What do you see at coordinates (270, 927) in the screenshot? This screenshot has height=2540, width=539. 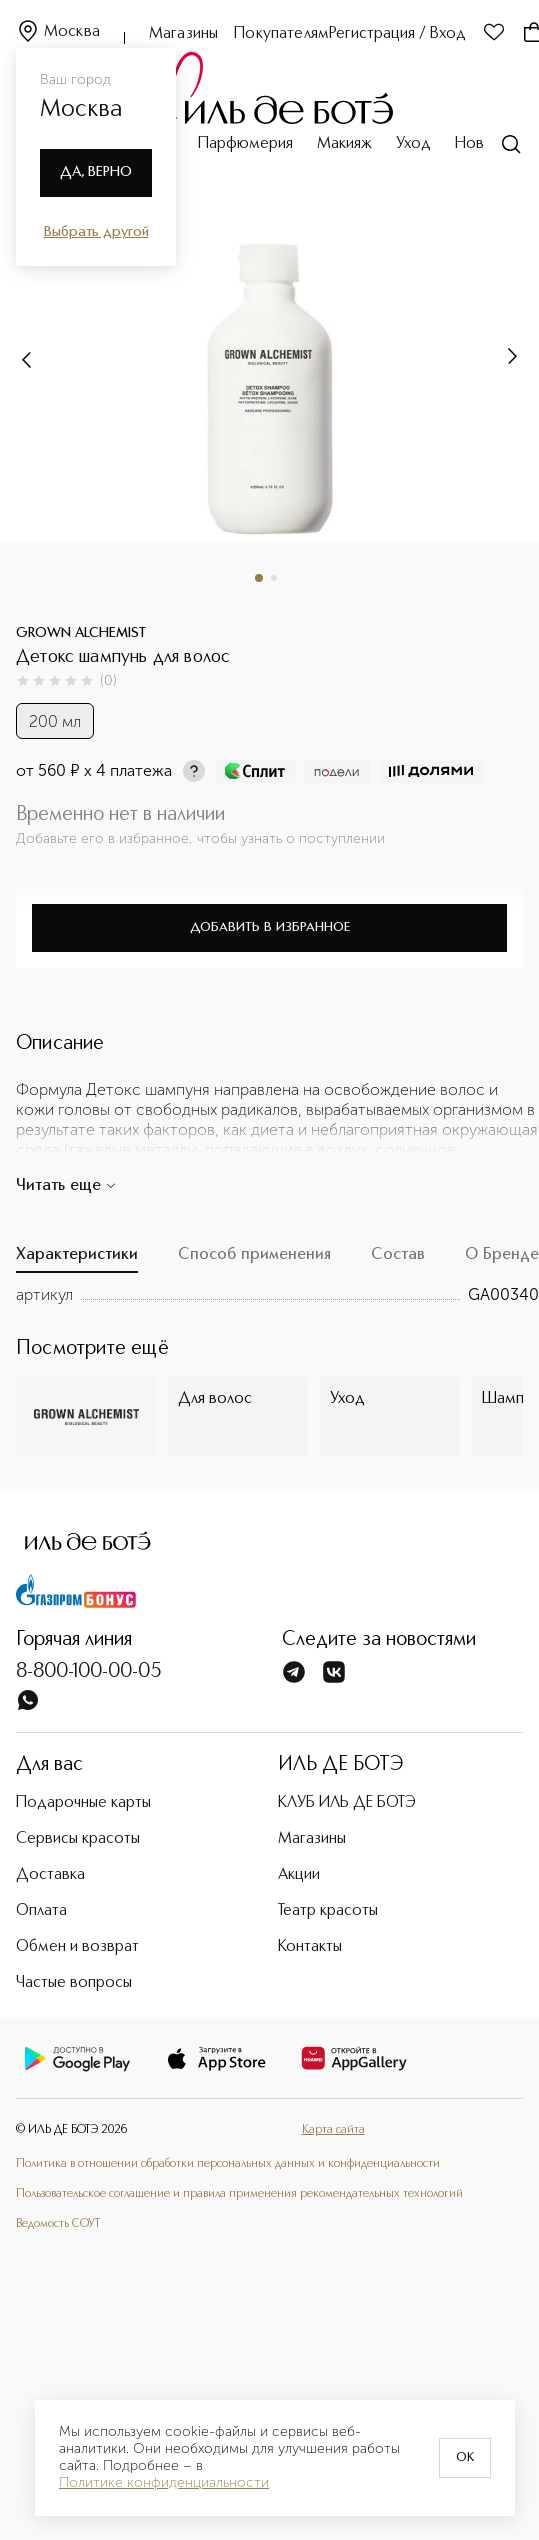 I see `Добавить в избранное` at bounding box center [270, 927].